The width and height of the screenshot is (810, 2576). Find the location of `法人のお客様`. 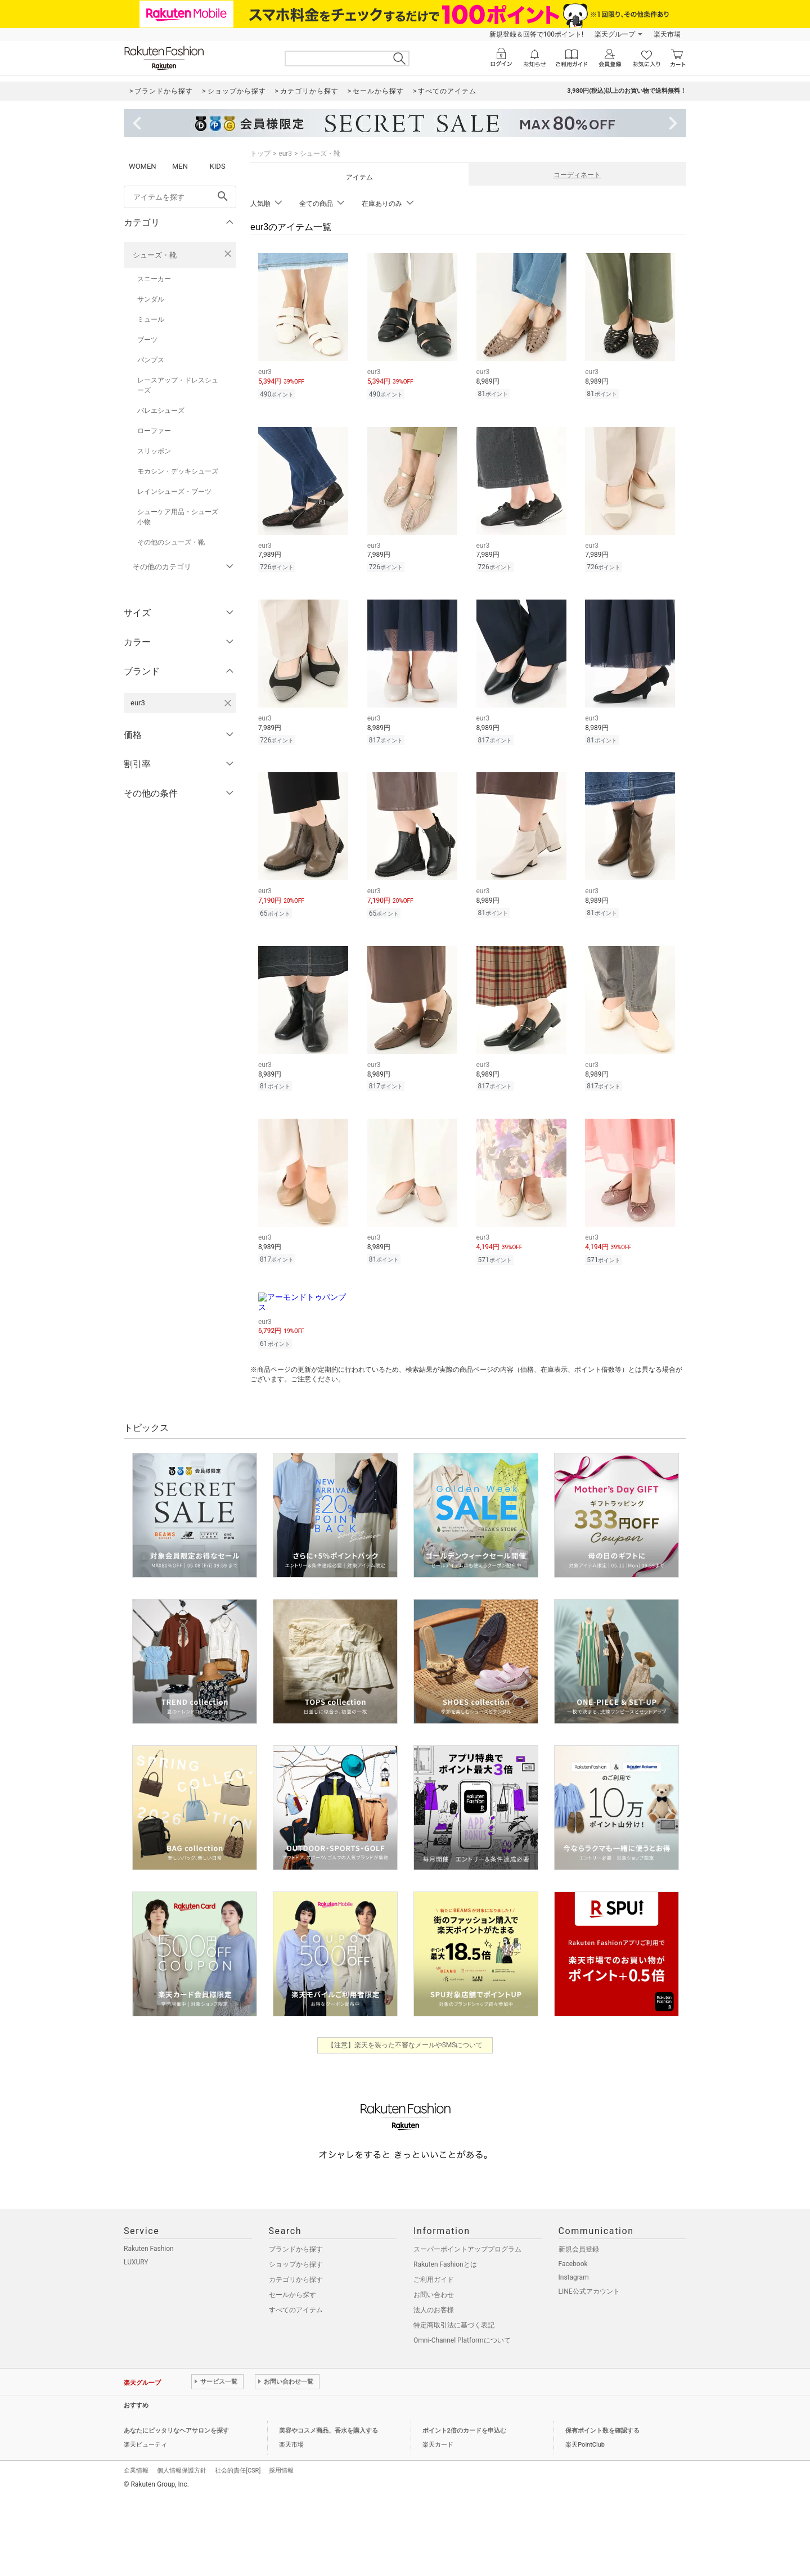

法人のお客様 is located at coordinates (433, 2310).